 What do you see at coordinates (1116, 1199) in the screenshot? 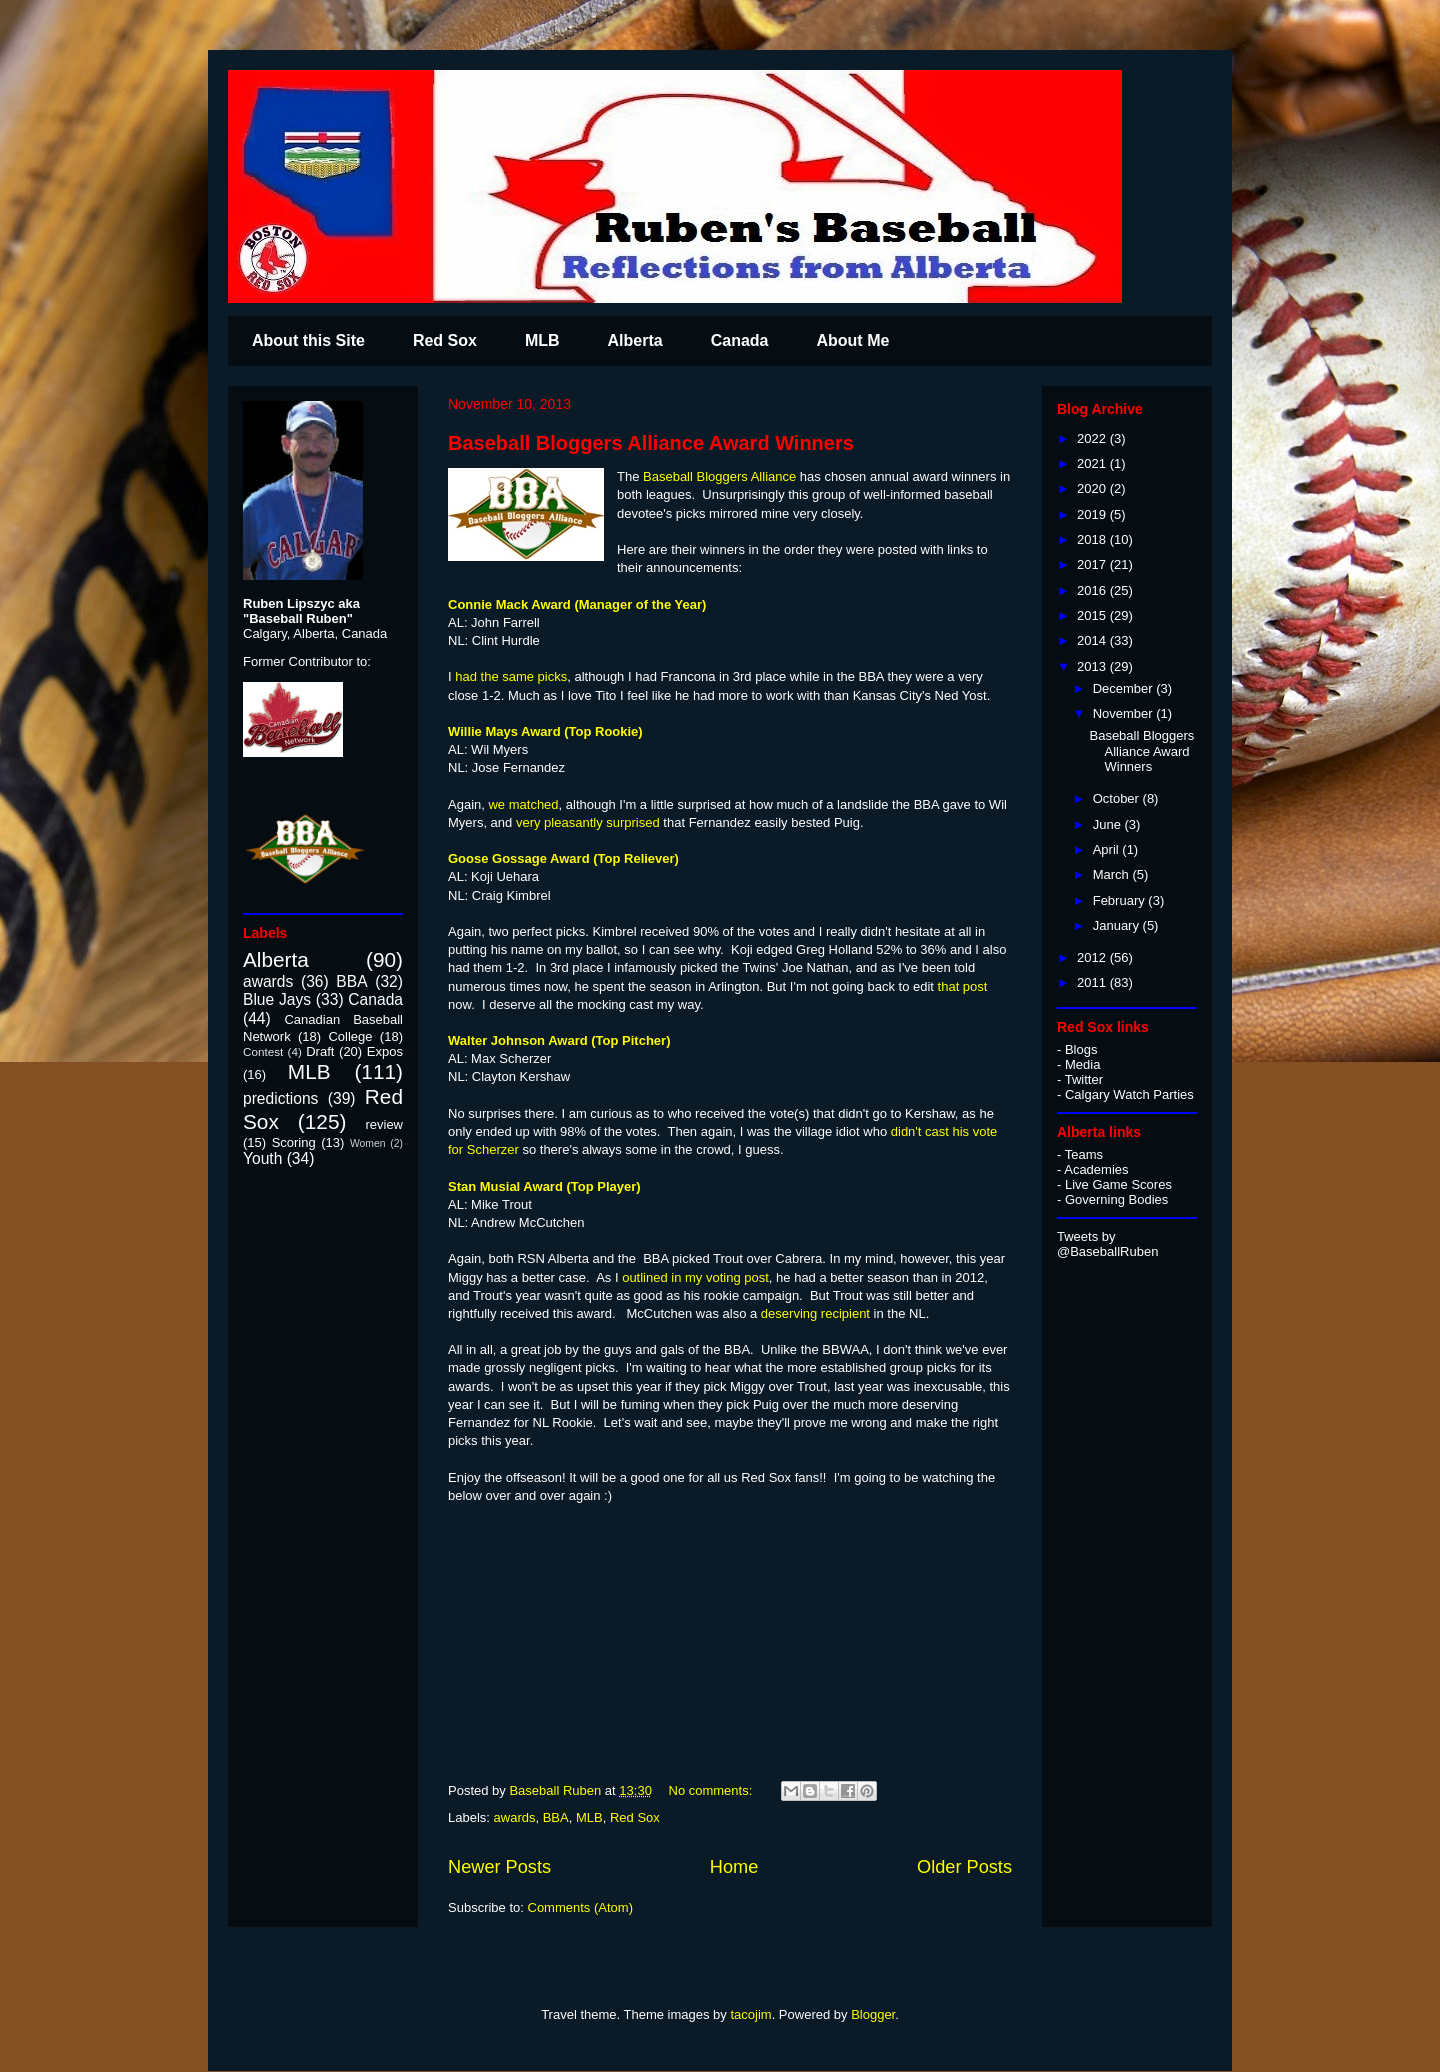
I see `Governing Bodies` at bounding box center [1116, 1199].